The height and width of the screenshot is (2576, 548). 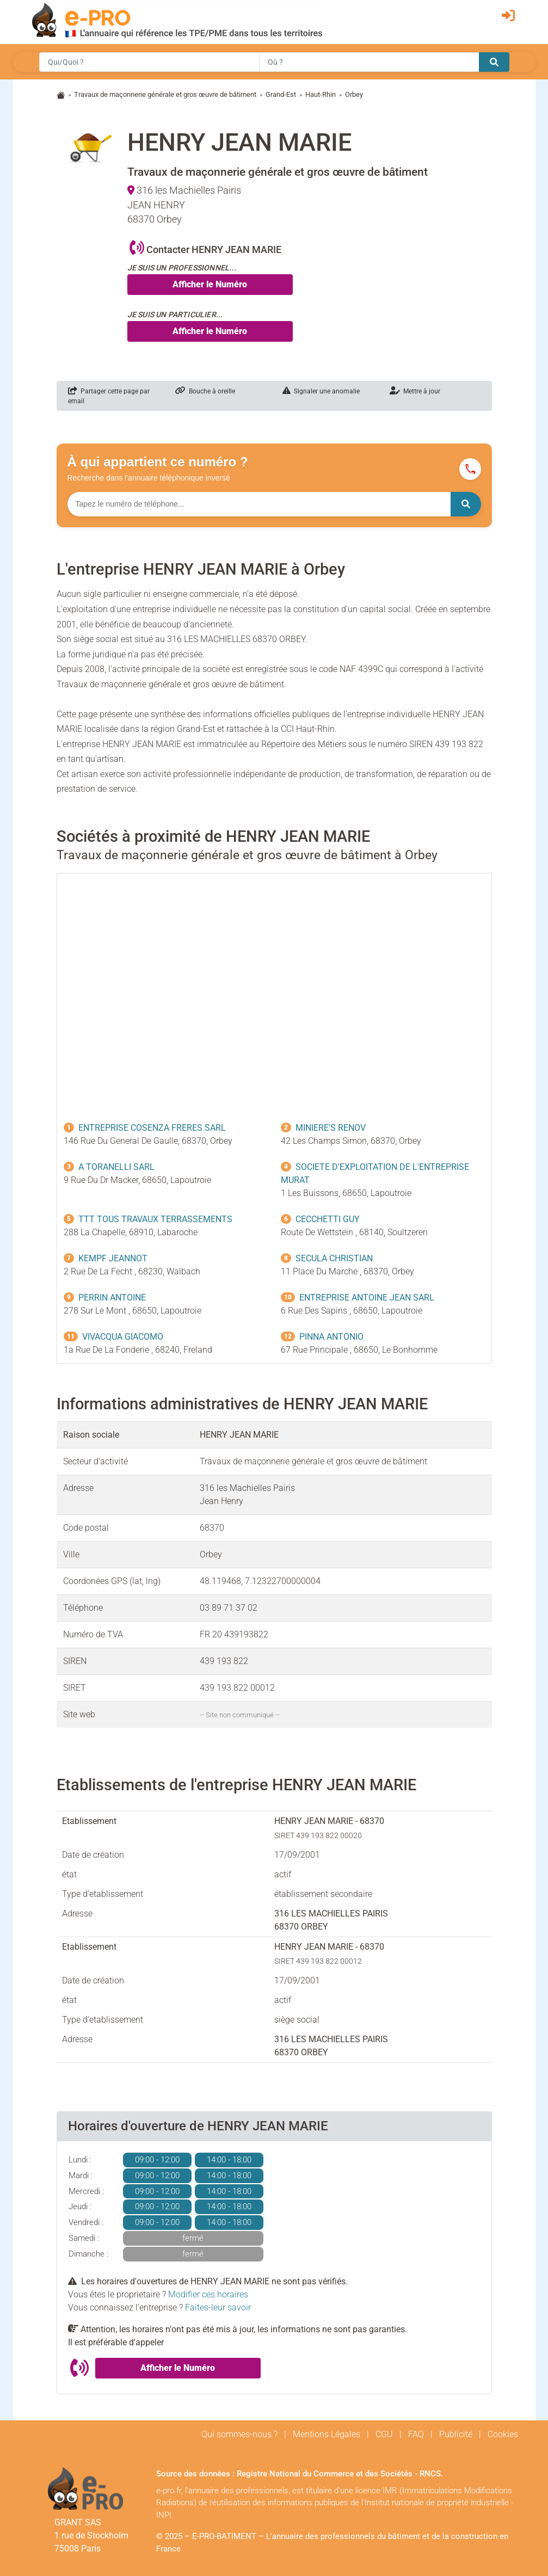 I want to click on Afficher le Numéro, so click(x=210, y=284).